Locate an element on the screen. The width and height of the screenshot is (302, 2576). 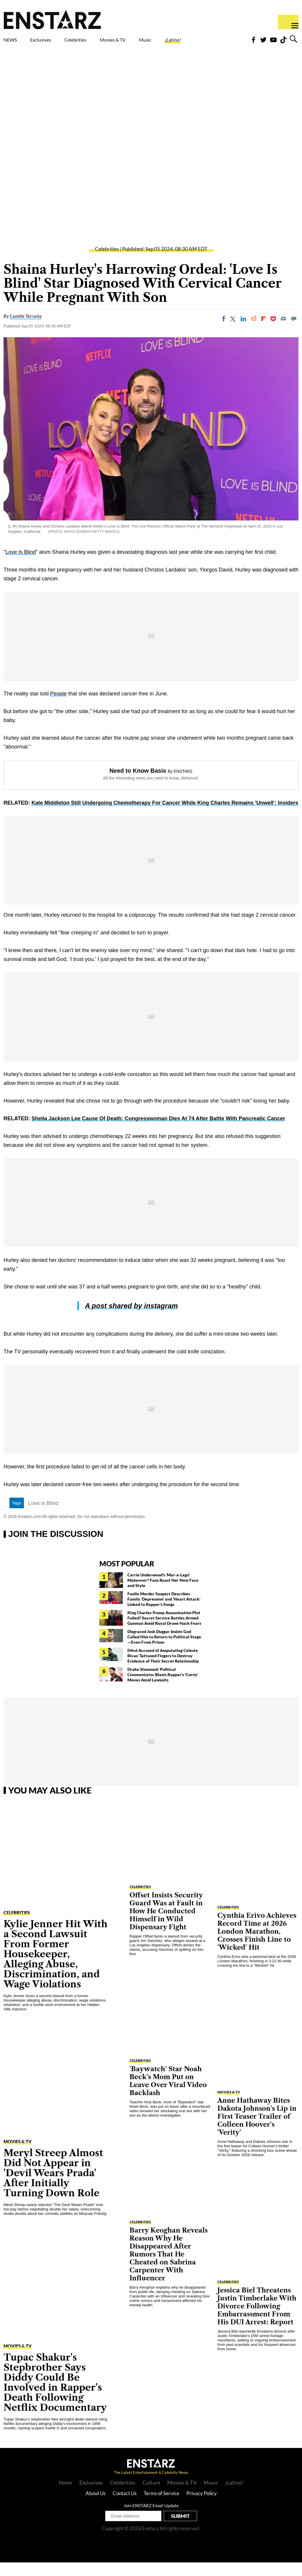
Cynthia Erivo Achieves Record Time at 2026 London Marathon, Crosses Finish Line to 'Wicked' Hit is located at coordinates (256, 1945).